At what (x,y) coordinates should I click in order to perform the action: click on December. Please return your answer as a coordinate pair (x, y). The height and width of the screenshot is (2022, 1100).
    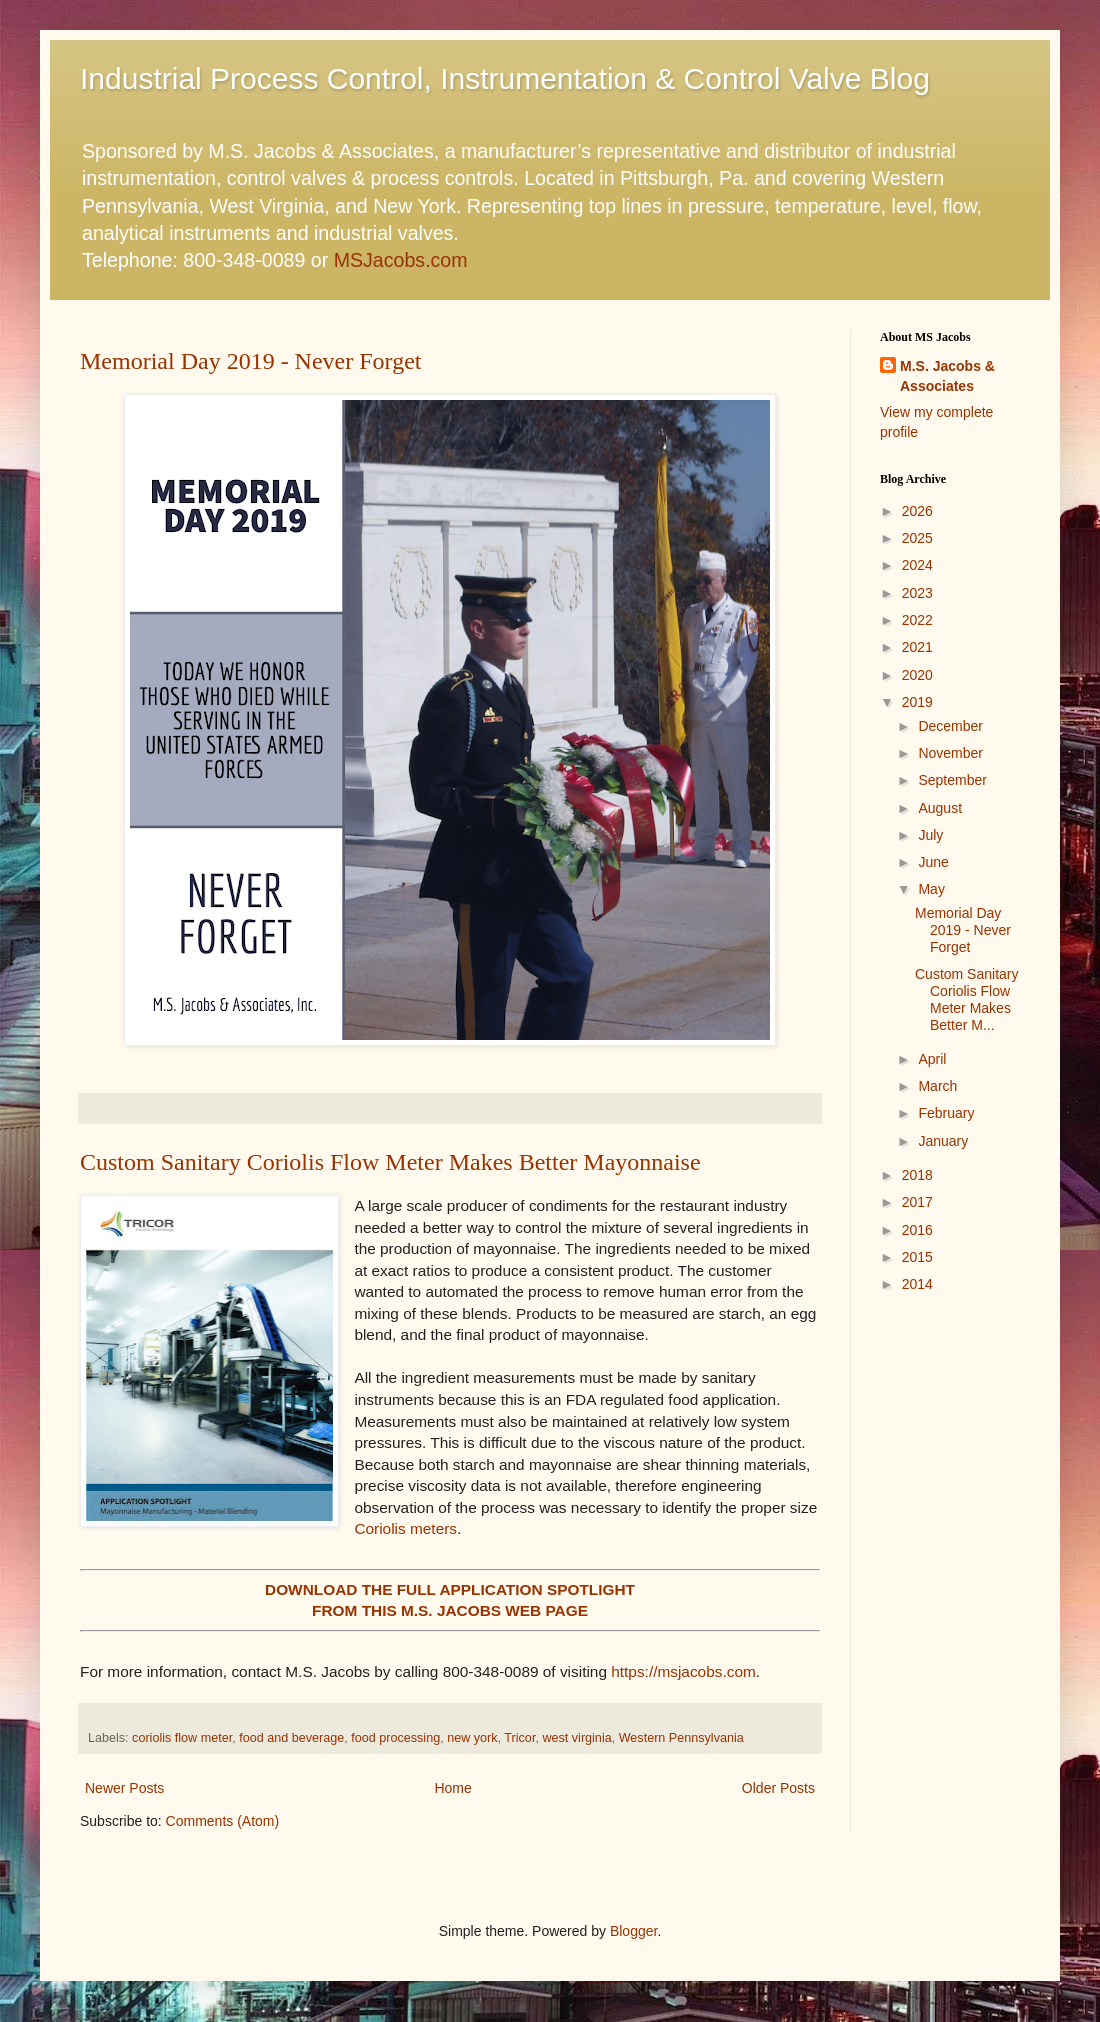
    Looking at the image, I should click on (950, 726).